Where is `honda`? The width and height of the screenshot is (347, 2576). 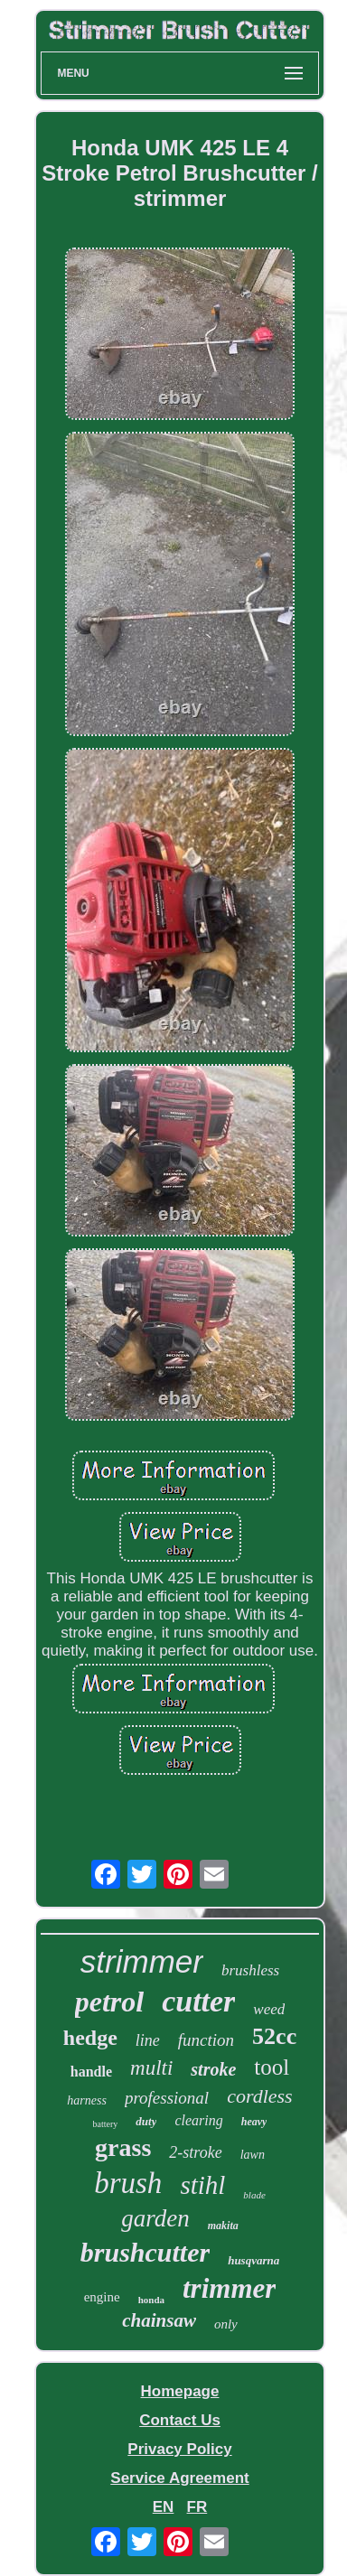
honda is located at coordinates (151, 2299).